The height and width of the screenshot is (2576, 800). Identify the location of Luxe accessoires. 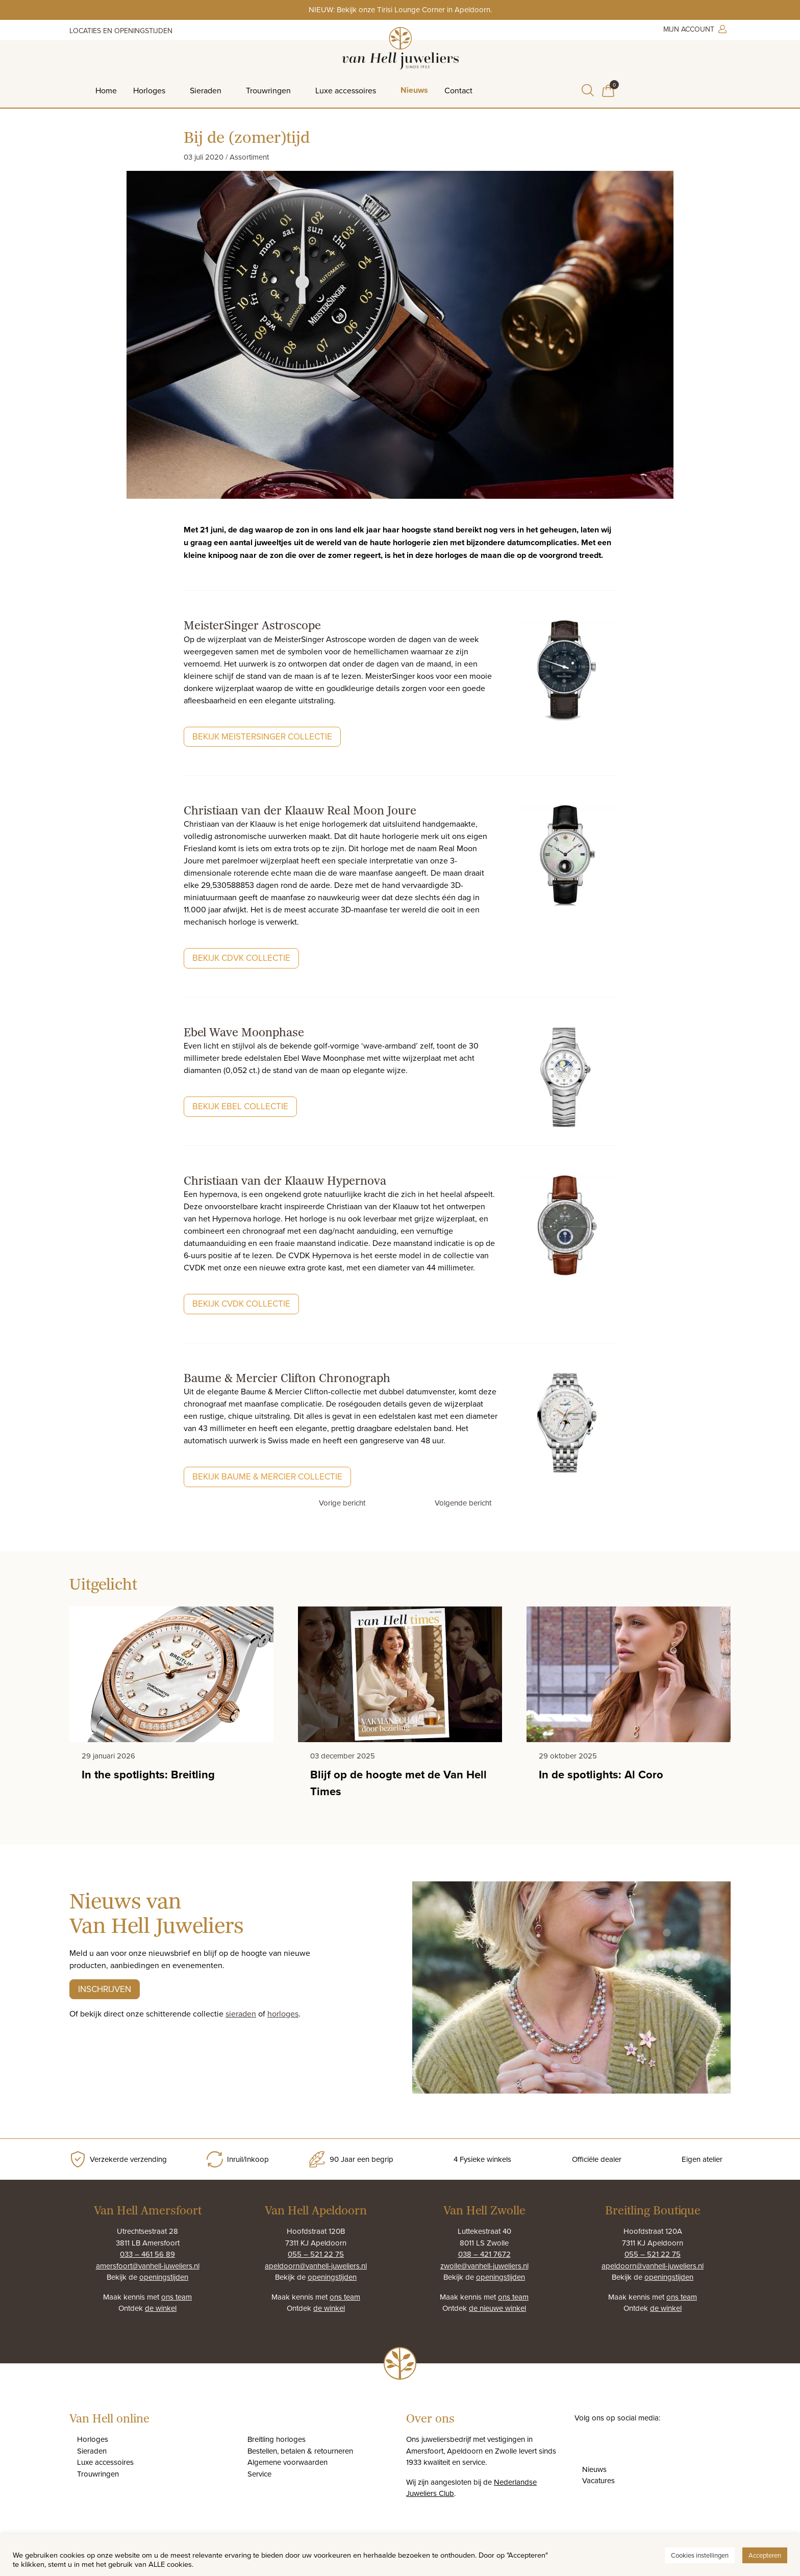
(345, 90).